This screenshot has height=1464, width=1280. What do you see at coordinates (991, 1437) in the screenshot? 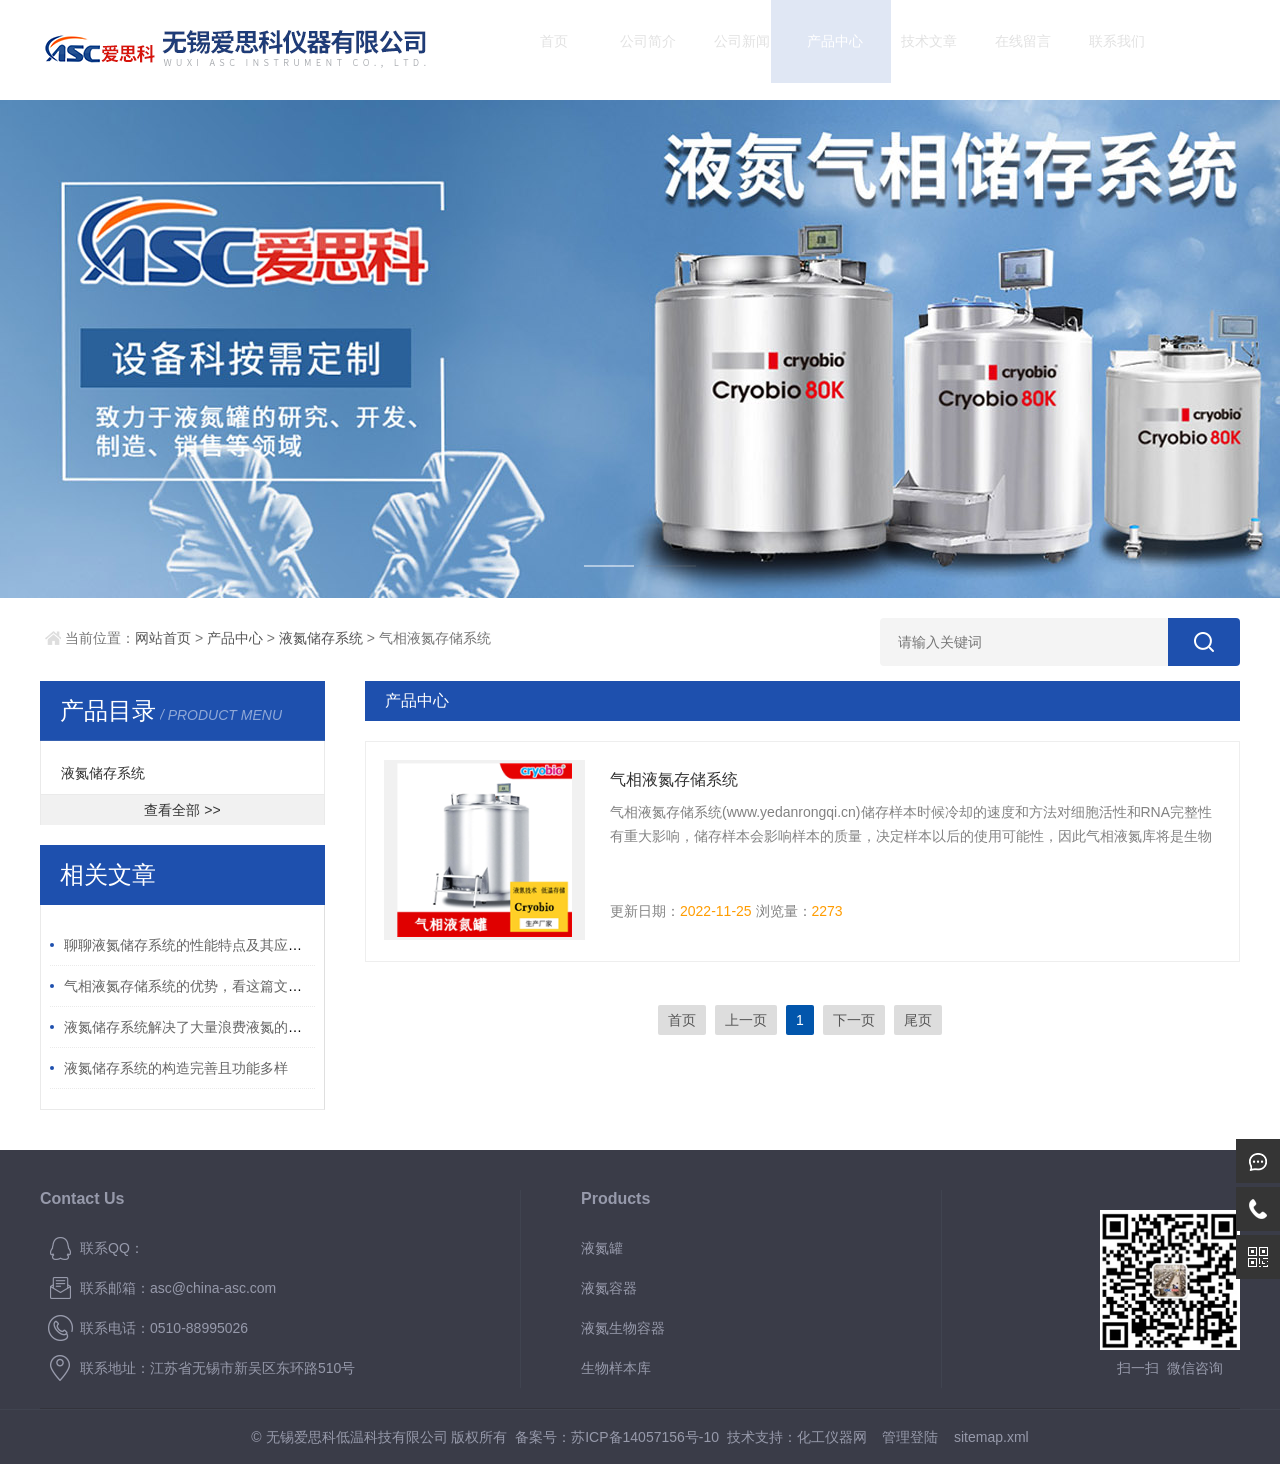
I see `sitemap.xml` at bounding box center [991, 1437].